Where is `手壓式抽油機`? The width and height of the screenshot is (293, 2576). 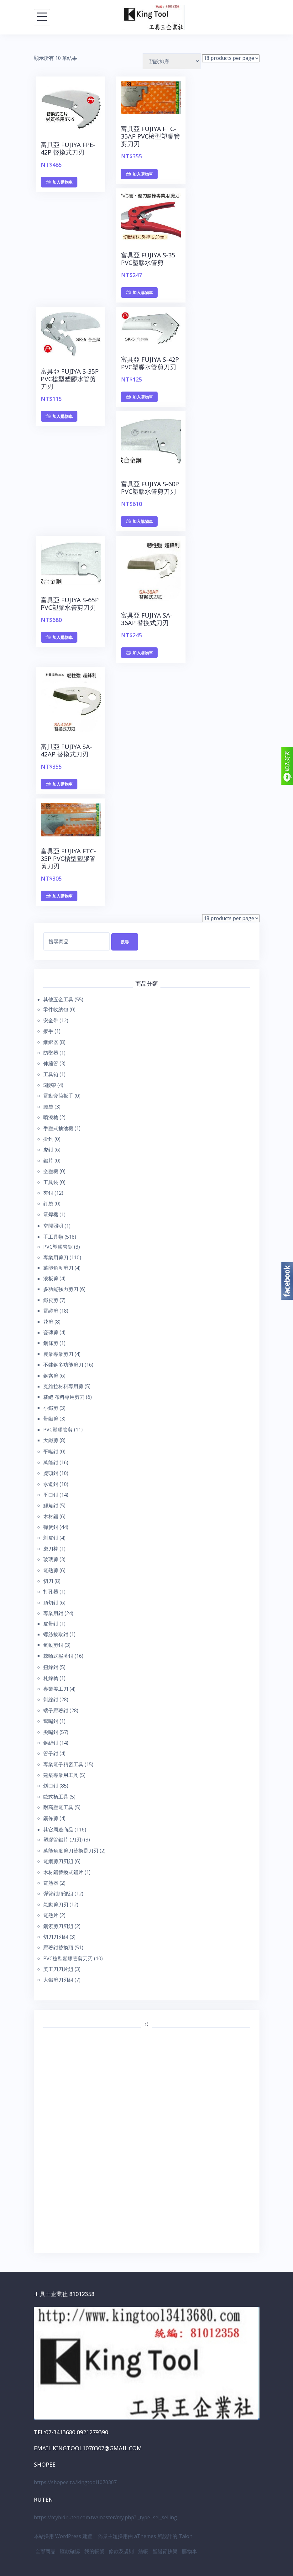
手壓式抽油機 is located at coordinates (58, 1128).